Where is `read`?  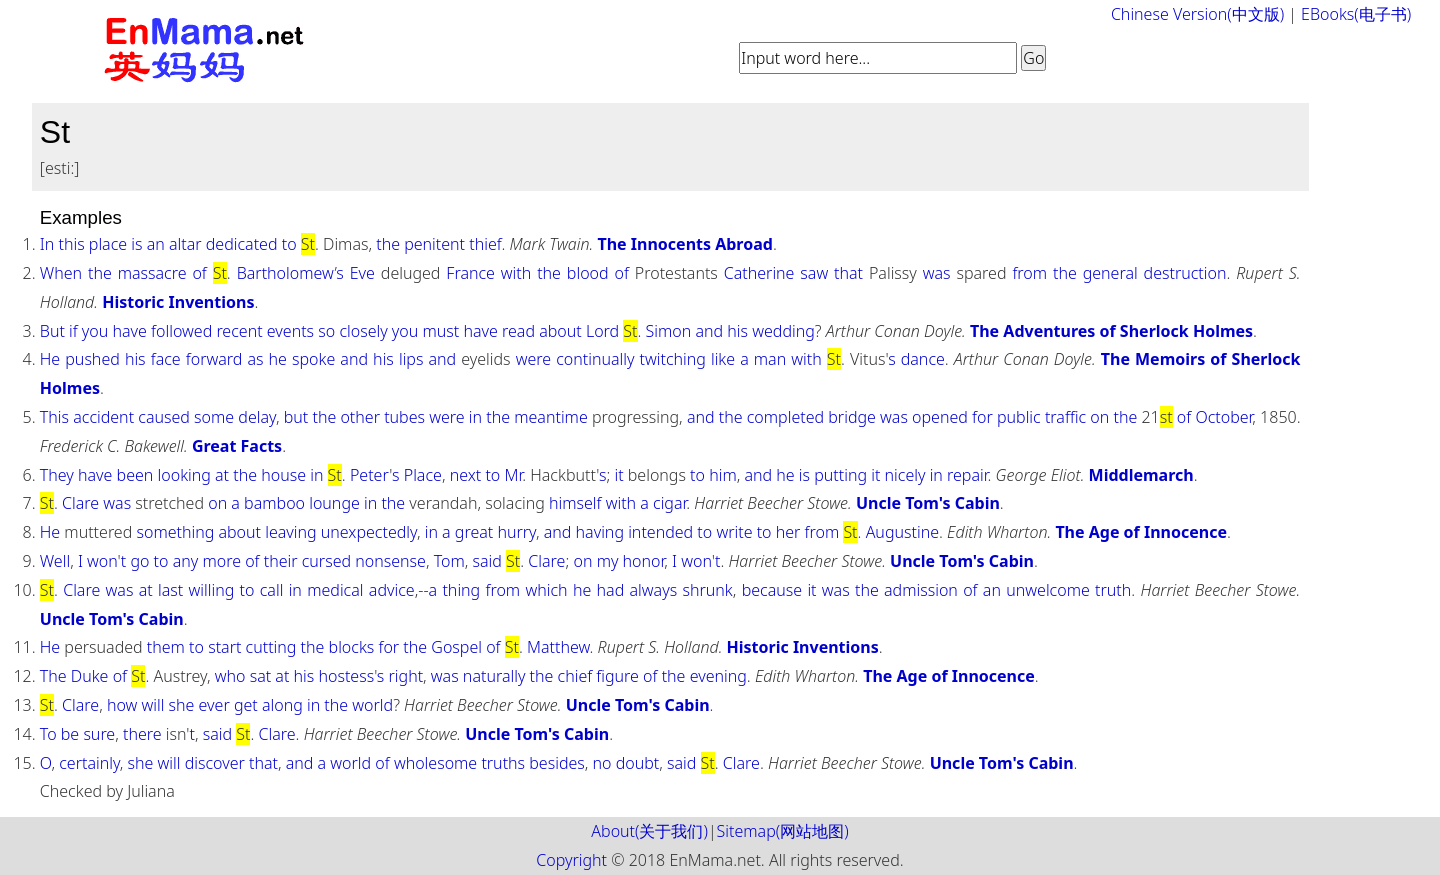 read is located at coordinates (518, 331).